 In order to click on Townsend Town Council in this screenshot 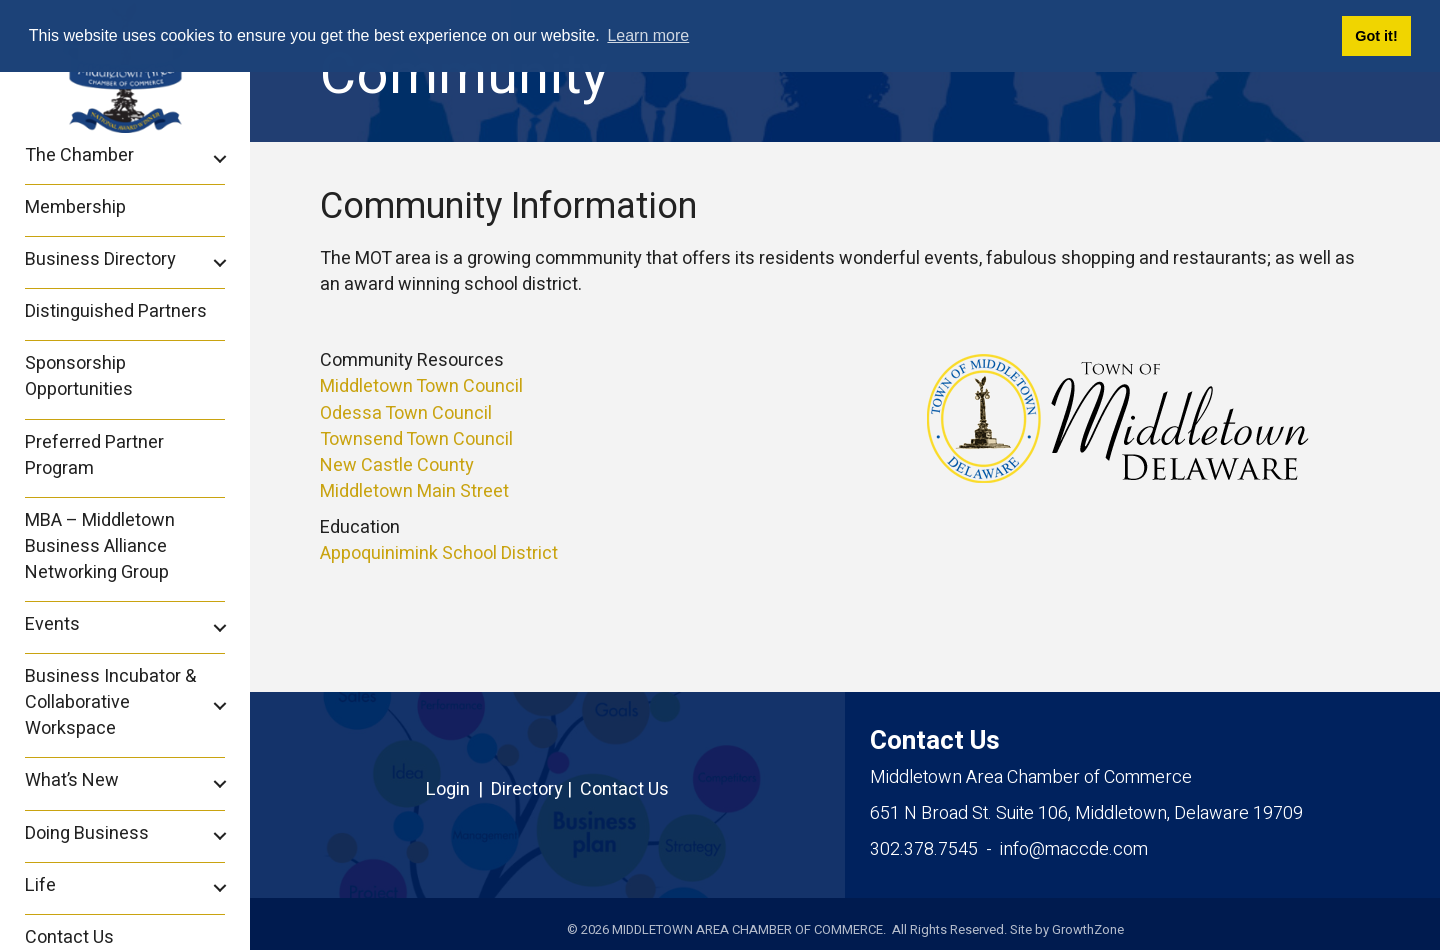, I will do `click(416, 439)`.